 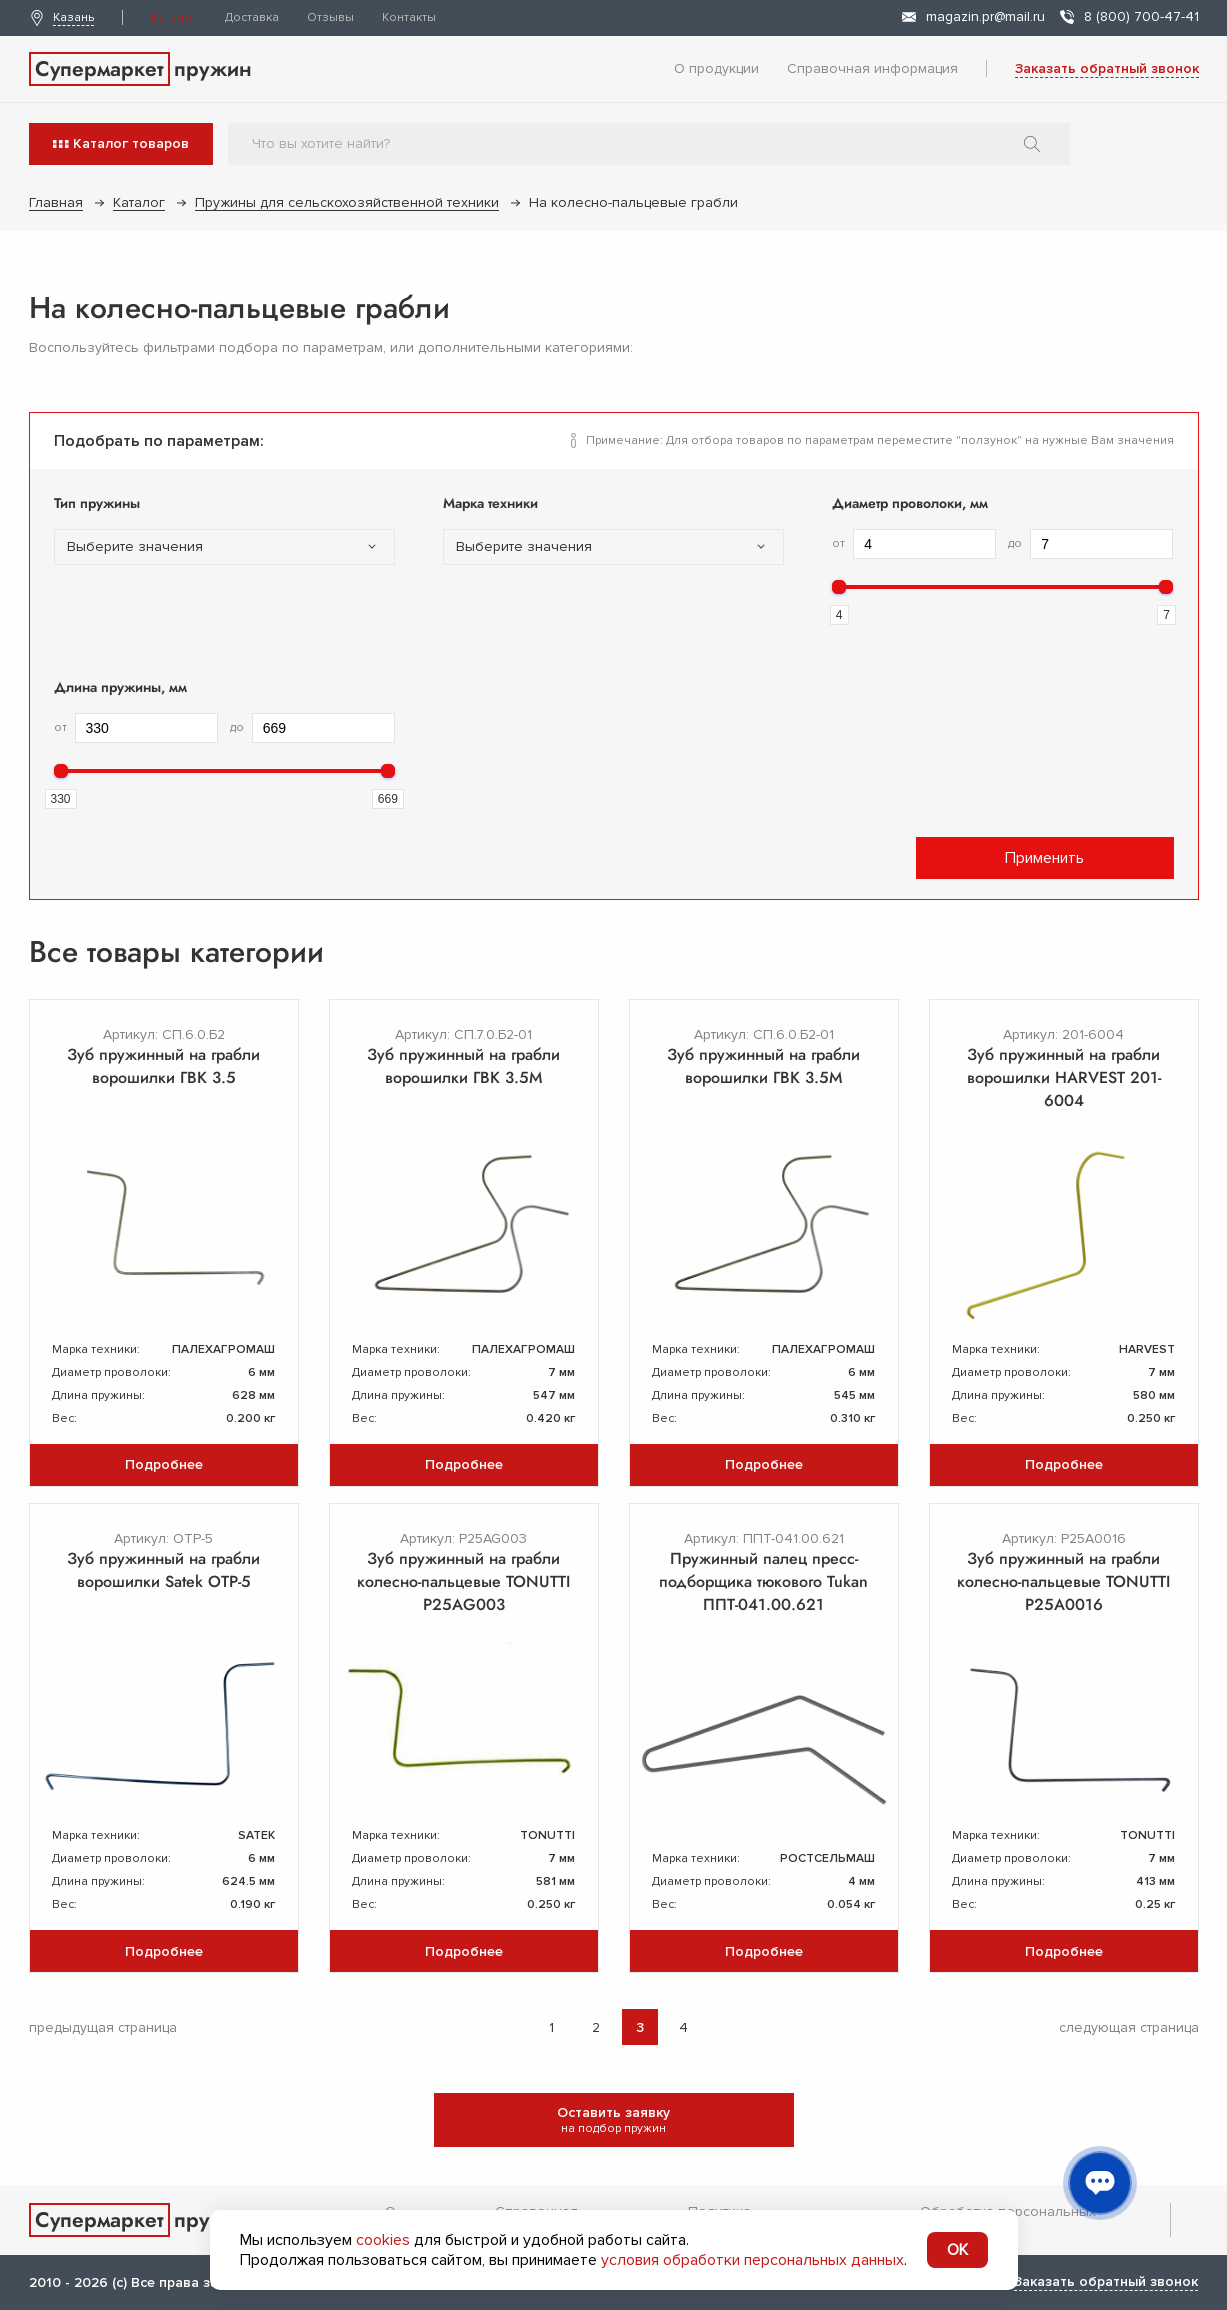 I want to click on Применить, so click(x=1044, y=858).